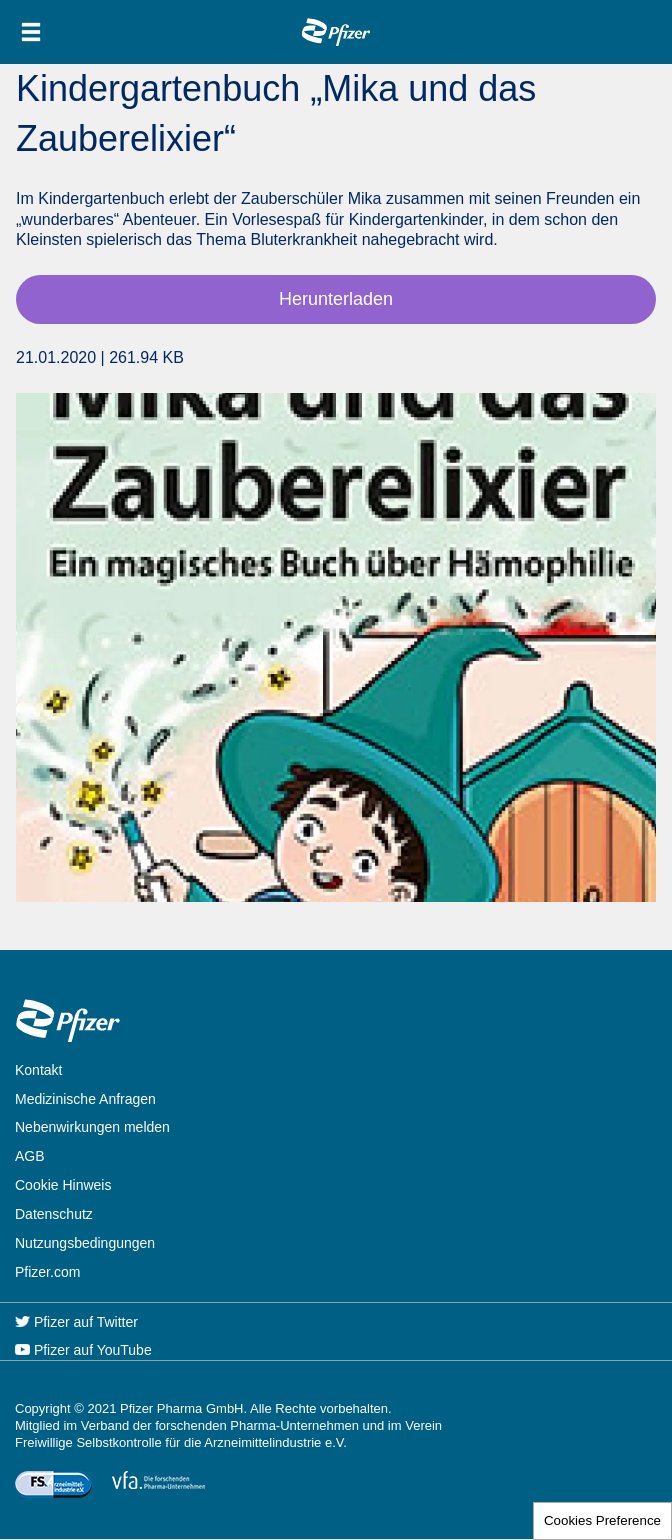  Describe the element at coordinates (63, 1185) in the screenshot. I see `Cookie Hinweis` at that location.